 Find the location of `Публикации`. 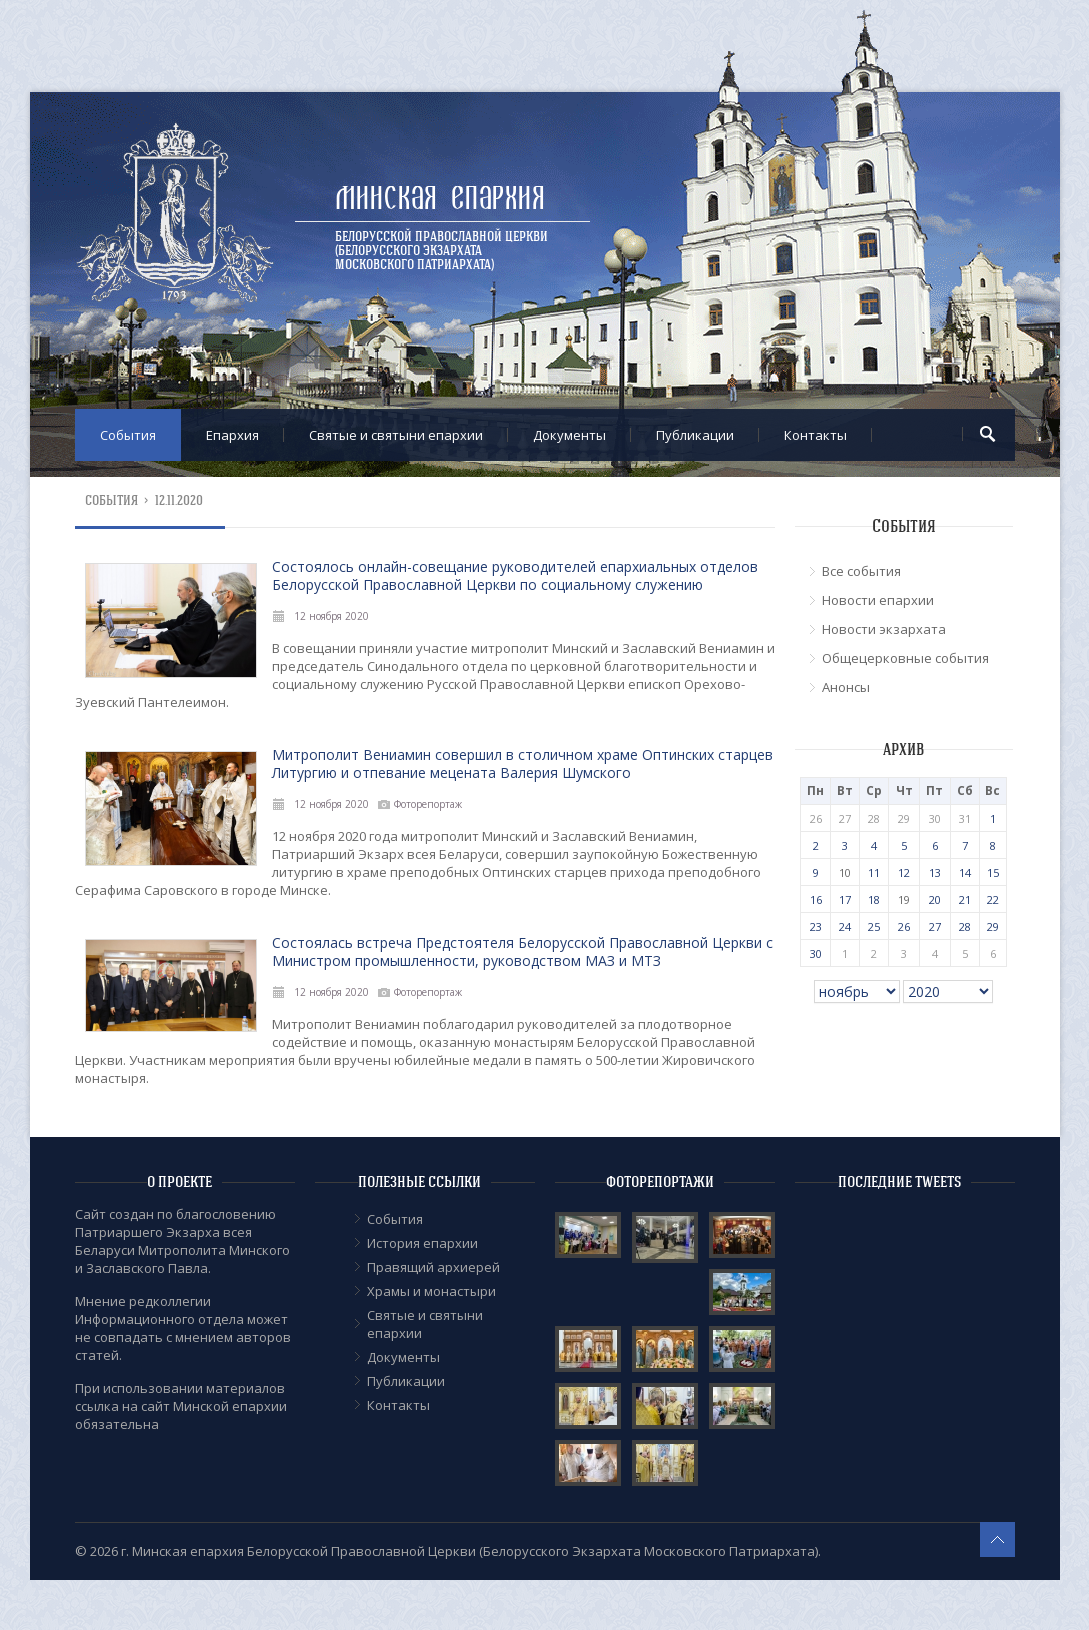

Публикации is located at coordinates (695, 435).